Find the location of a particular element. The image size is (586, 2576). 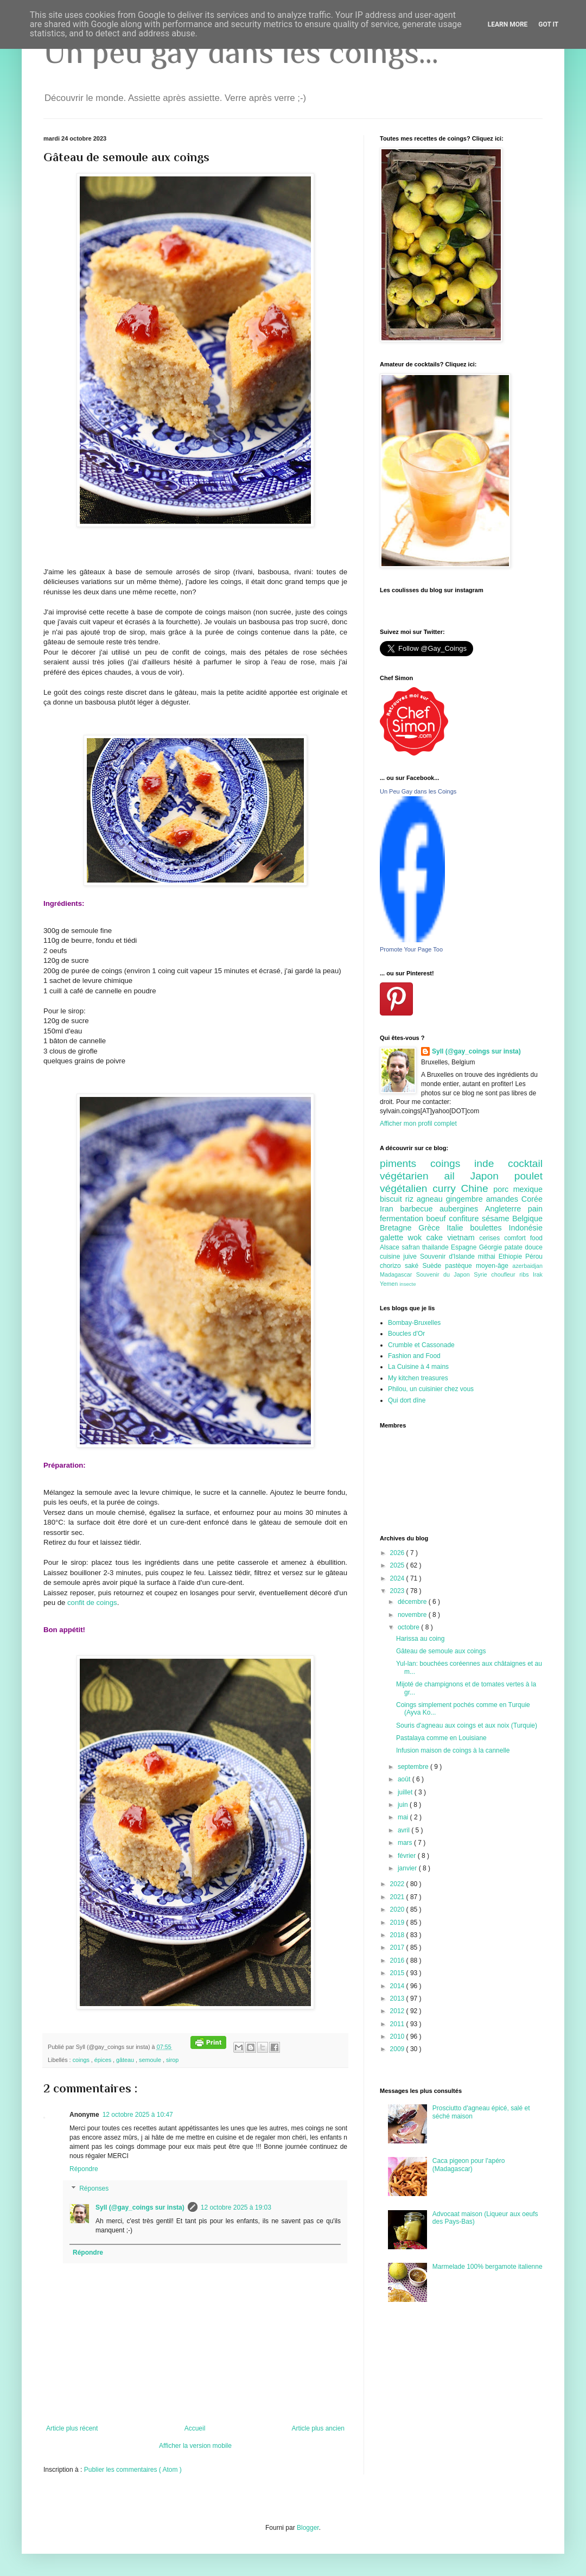

Philou, un cuisinier chez vous is located at coordinates (431, 1389).